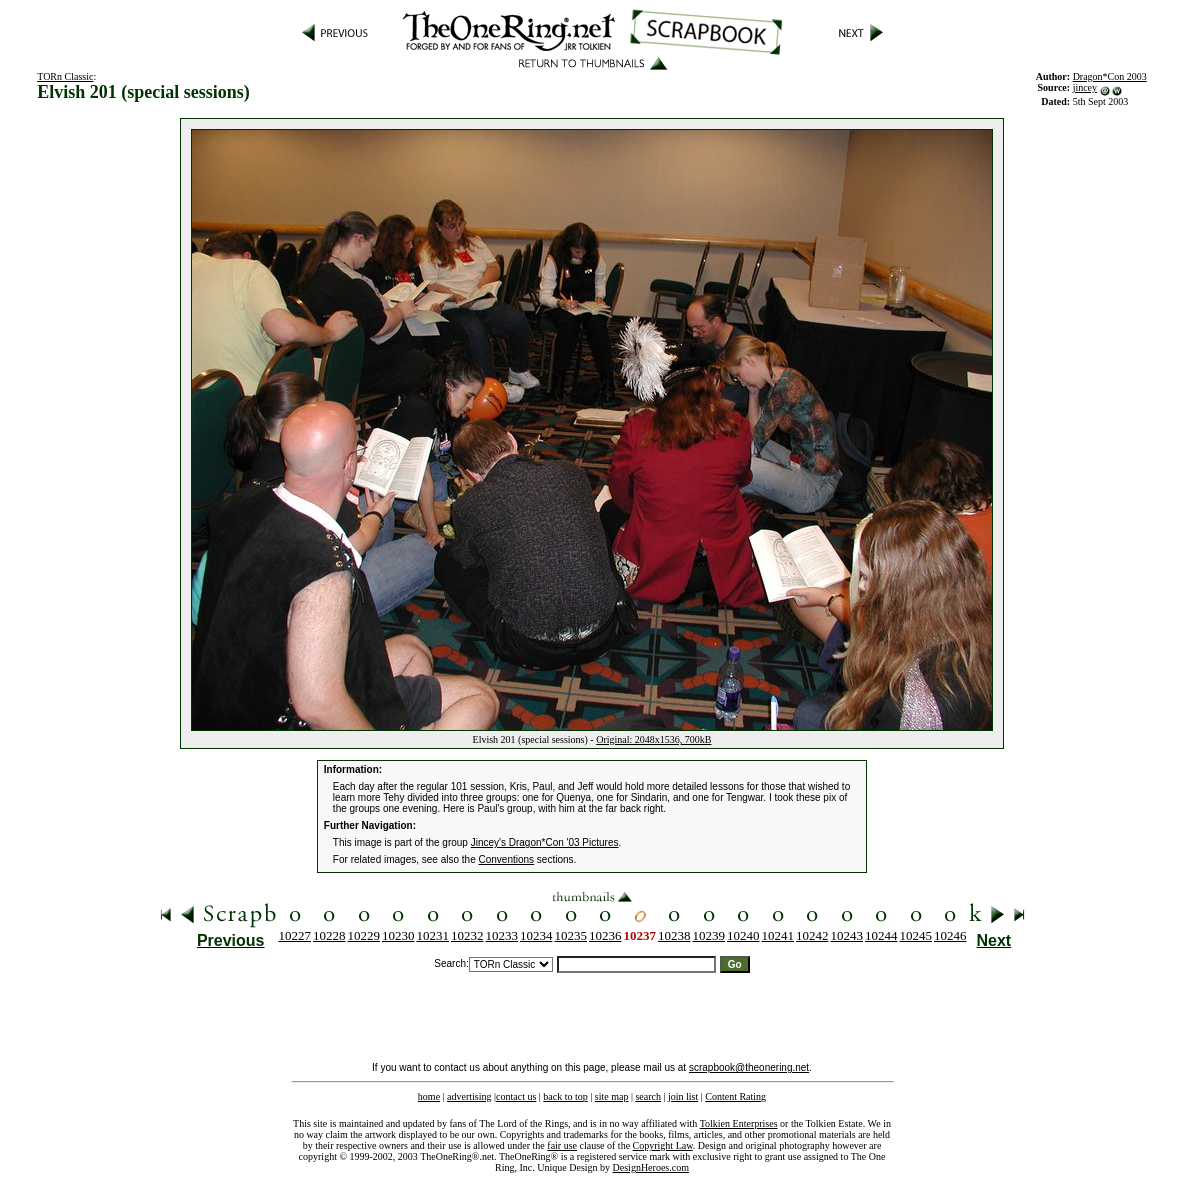  What do you see at coordinates (516, 1096) in the screenshot?
I see `contact us` at bounding box center [516, 1096].